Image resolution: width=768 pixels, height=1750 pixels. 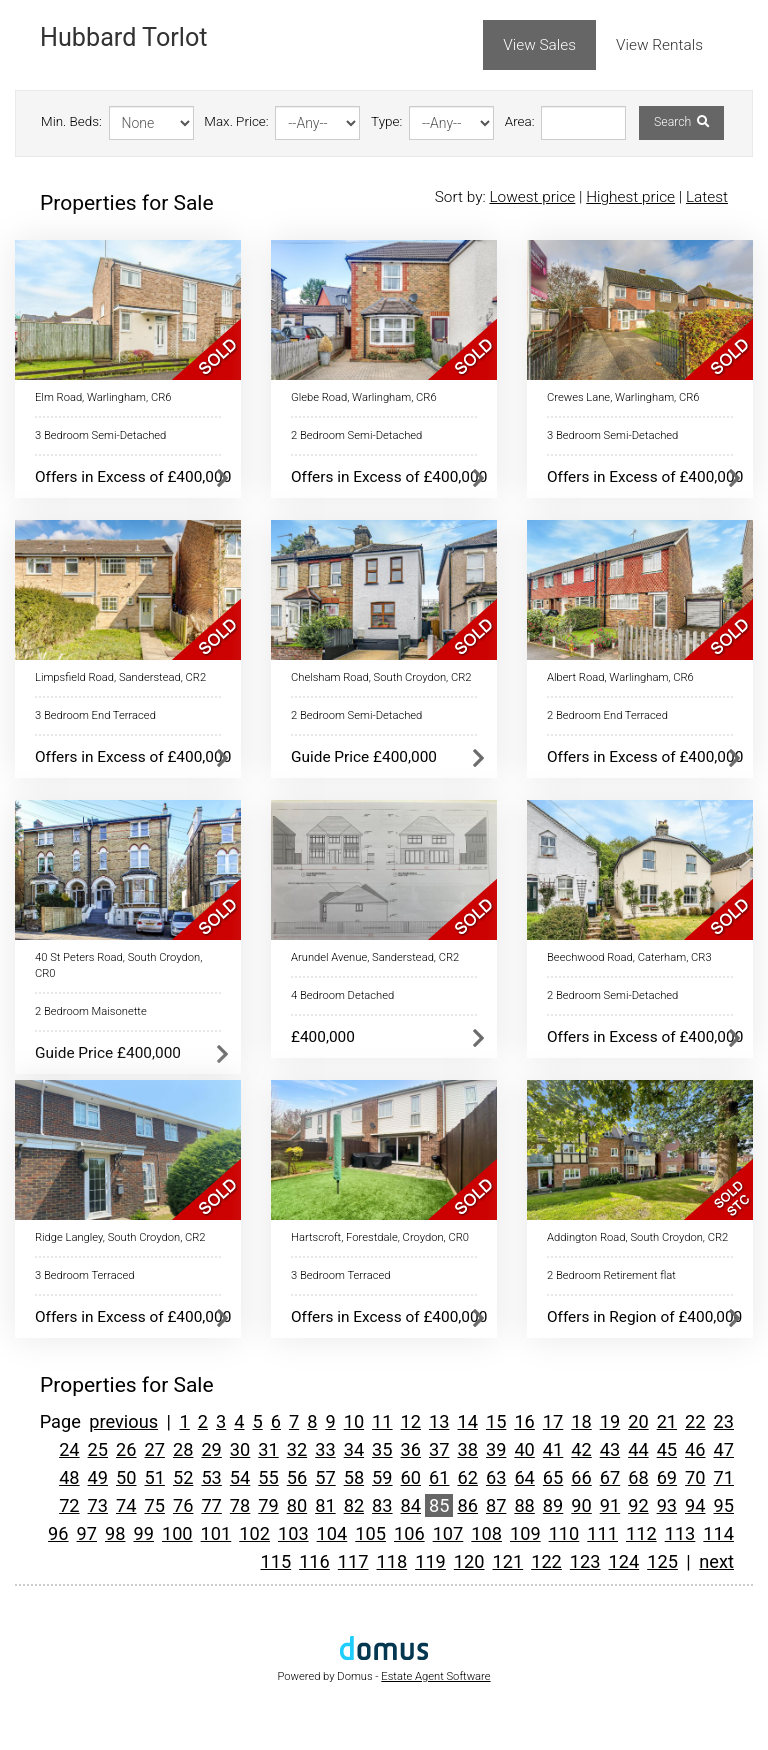 What do you see at coordinates (724, 1505) in the screenshot?
I see `95` at bounding box center [724, 1505].